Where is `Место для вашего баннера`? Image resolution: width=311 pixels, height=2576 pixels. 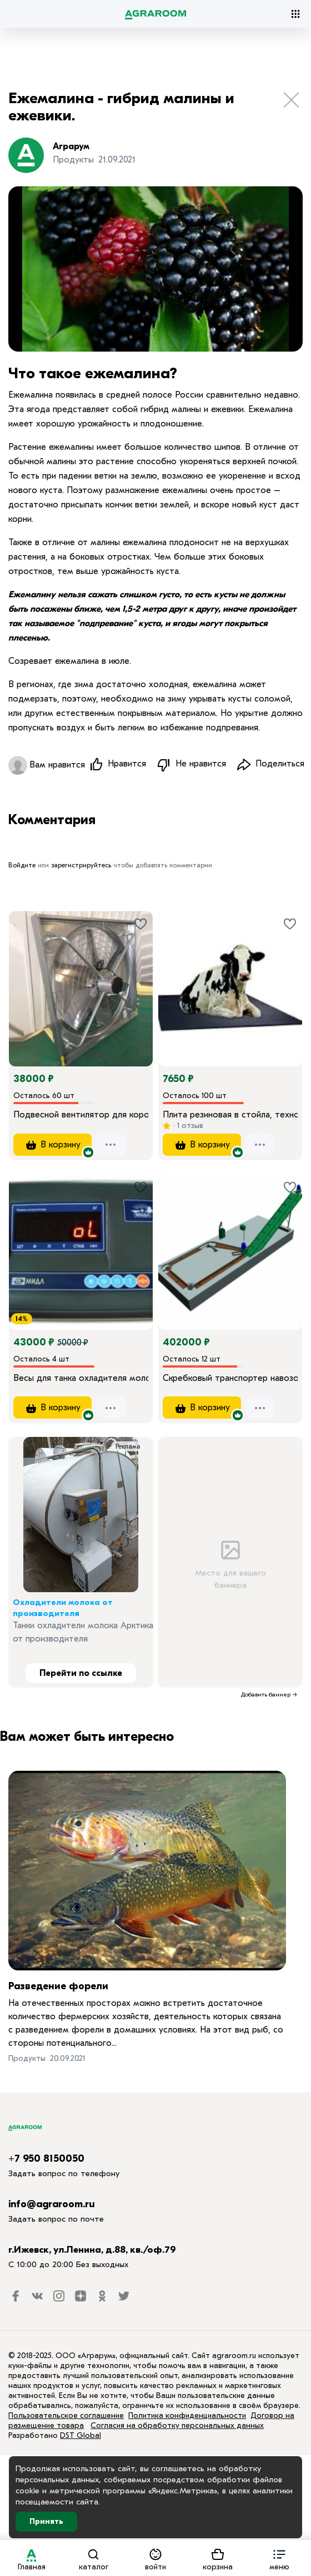
Место для вашего баннера is located at coordinates (230, 1563).